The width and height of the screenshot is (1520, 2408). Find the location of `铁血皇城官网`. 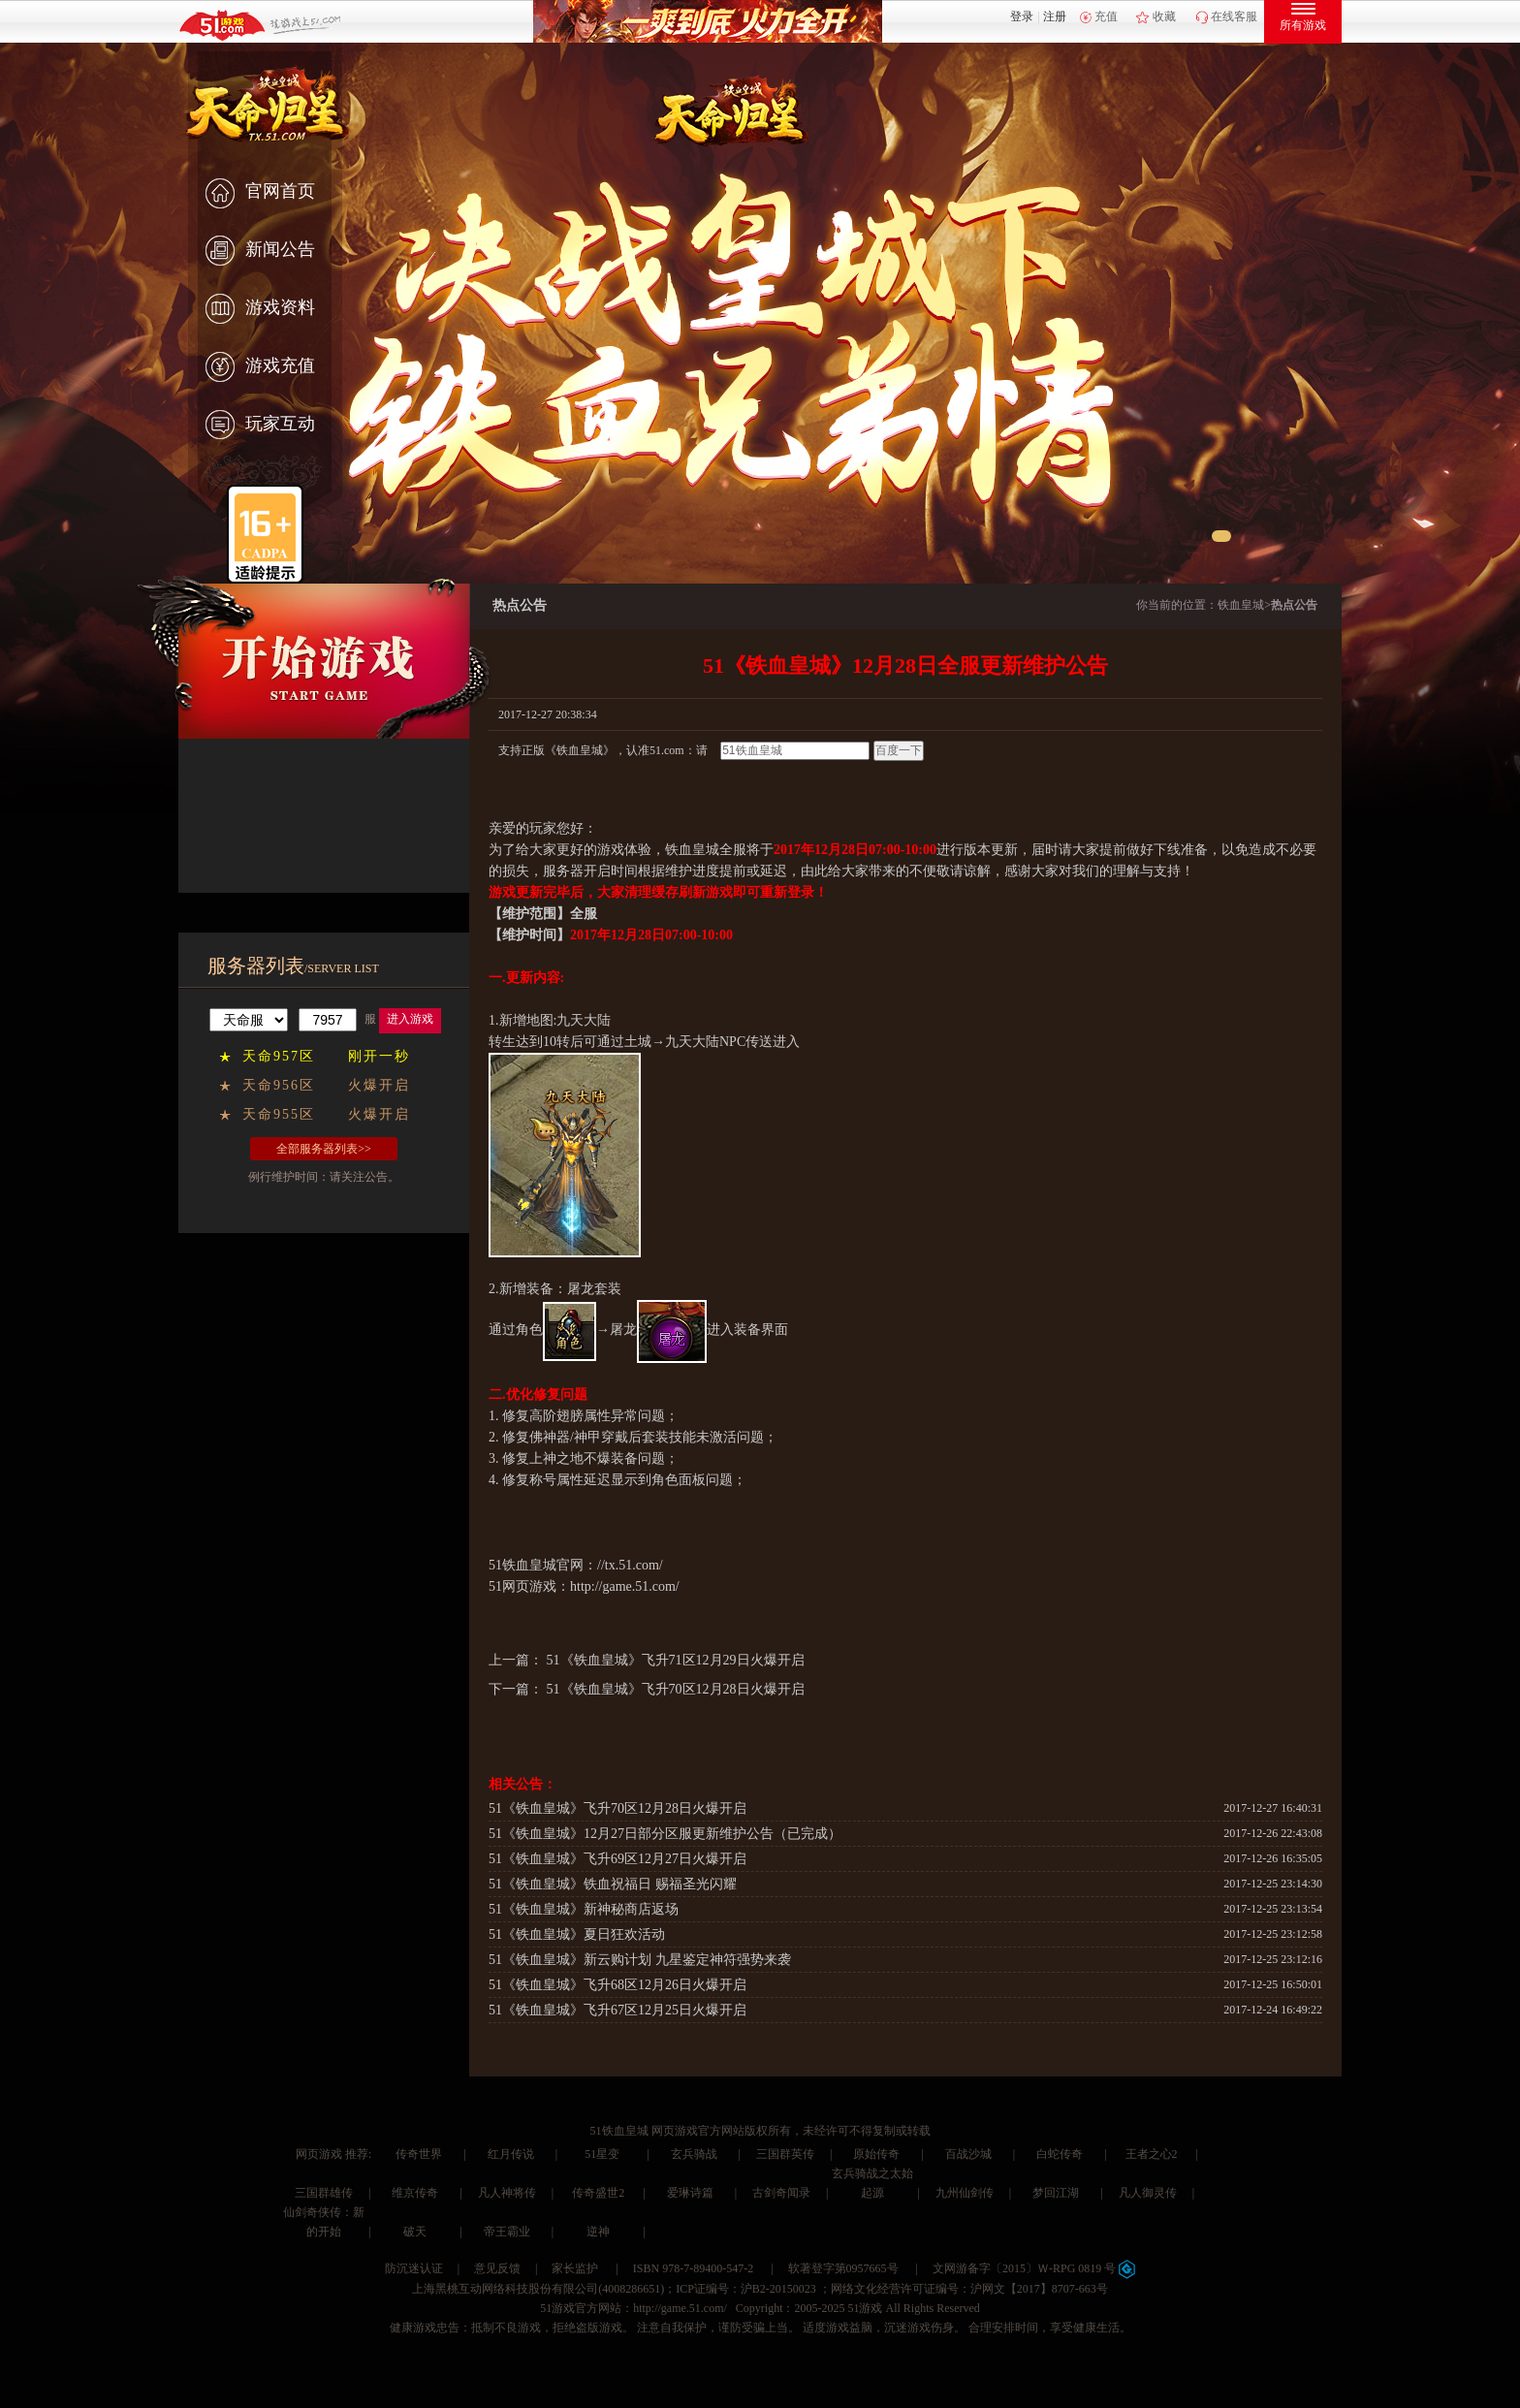

铁血皇城官网 is located at coordinates (543, 1565).